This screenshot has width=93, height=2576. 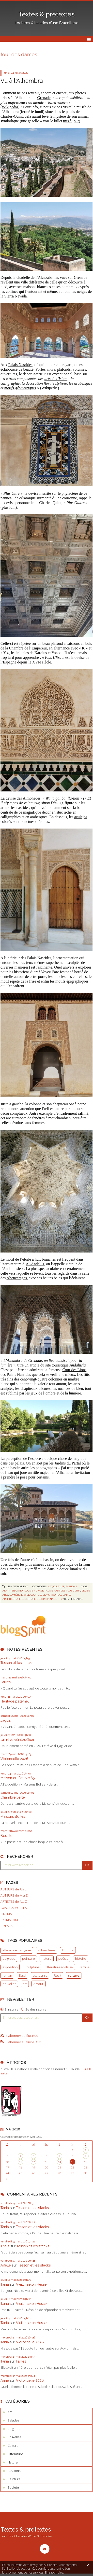 What do you see at coordinates (77, 981) in the screenshot?
I see `épigraphiques` at bounding box center [77, 981].